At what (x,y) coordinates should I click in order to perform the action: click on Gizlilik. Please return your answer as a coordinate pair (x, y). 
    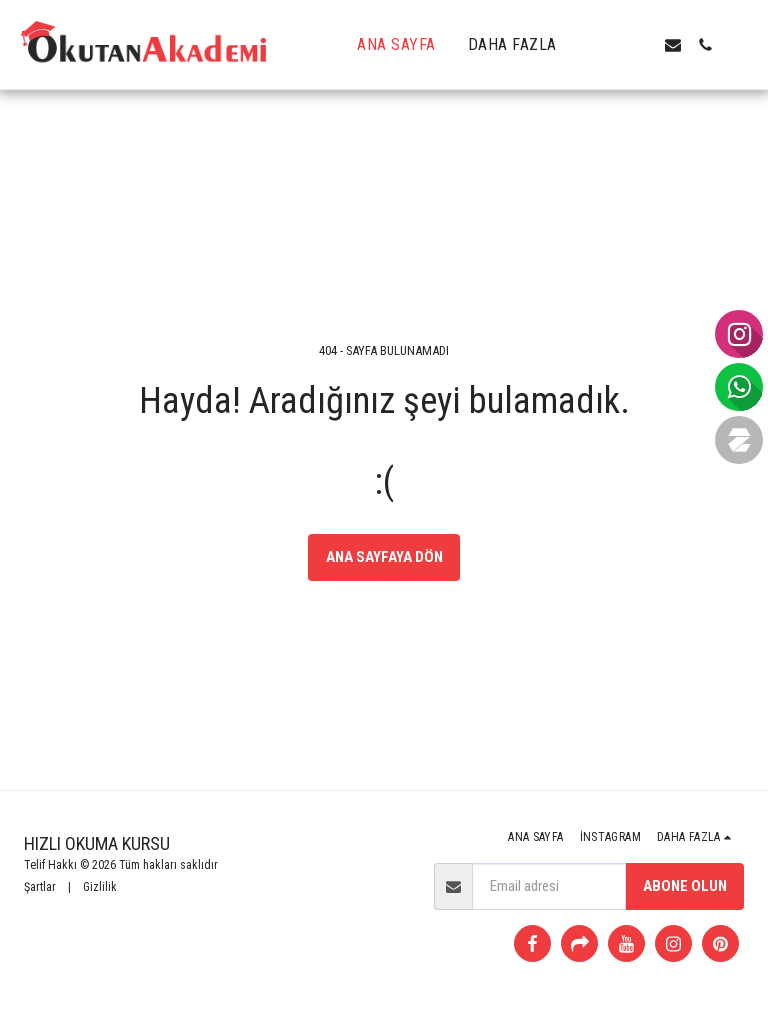
    Looking at the image, I should click on (100, 887).